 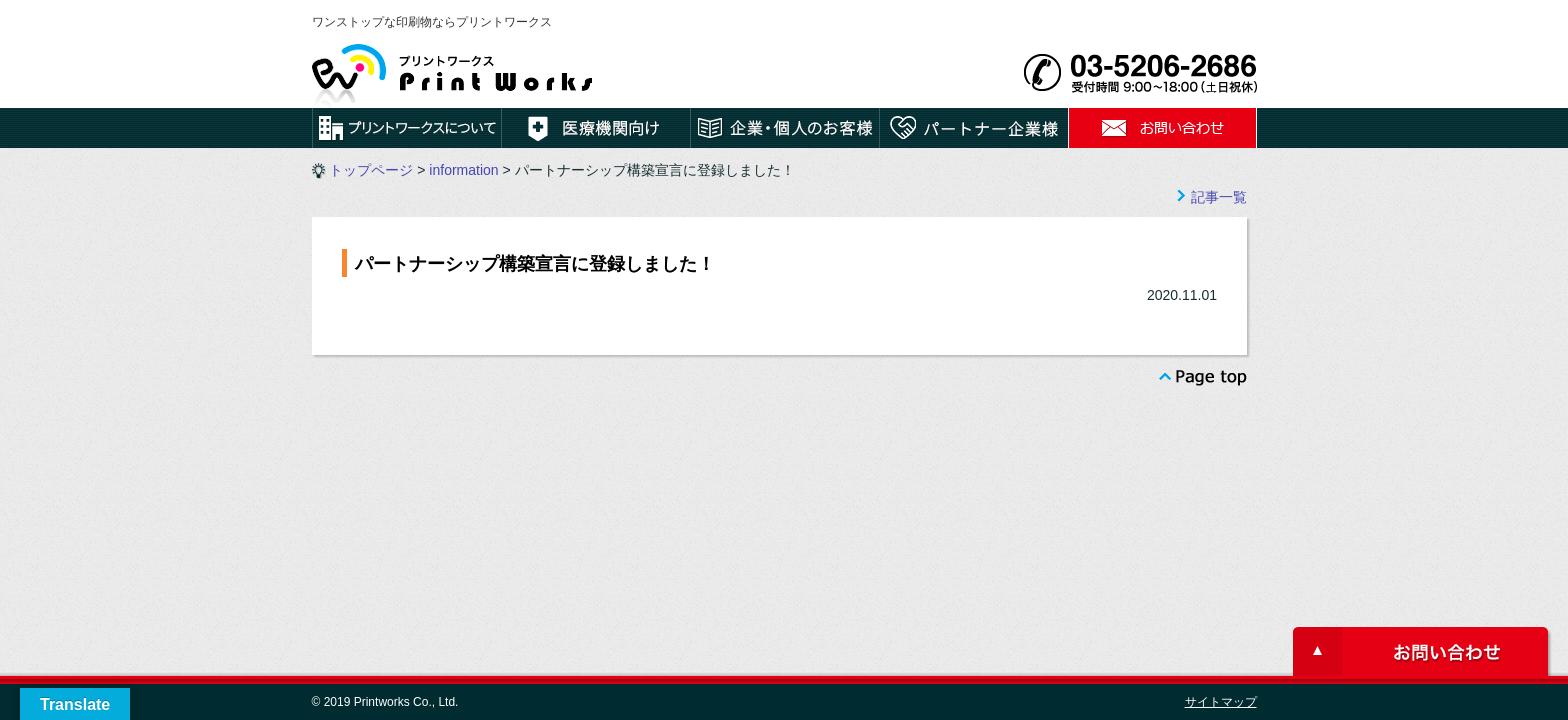 I want to click on トップページ, so click(x=371, y=170).